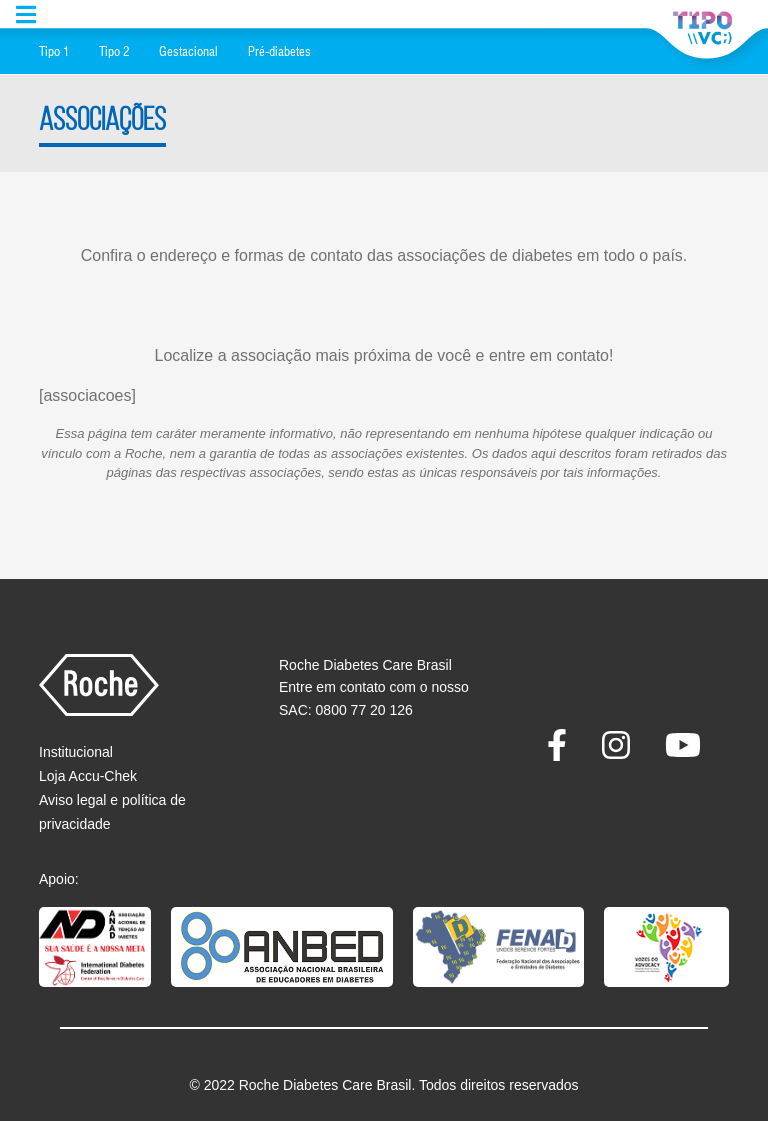  Describe the element at coordinates (114, 51) in the screenshot. I see `Tipo 2` at that location.